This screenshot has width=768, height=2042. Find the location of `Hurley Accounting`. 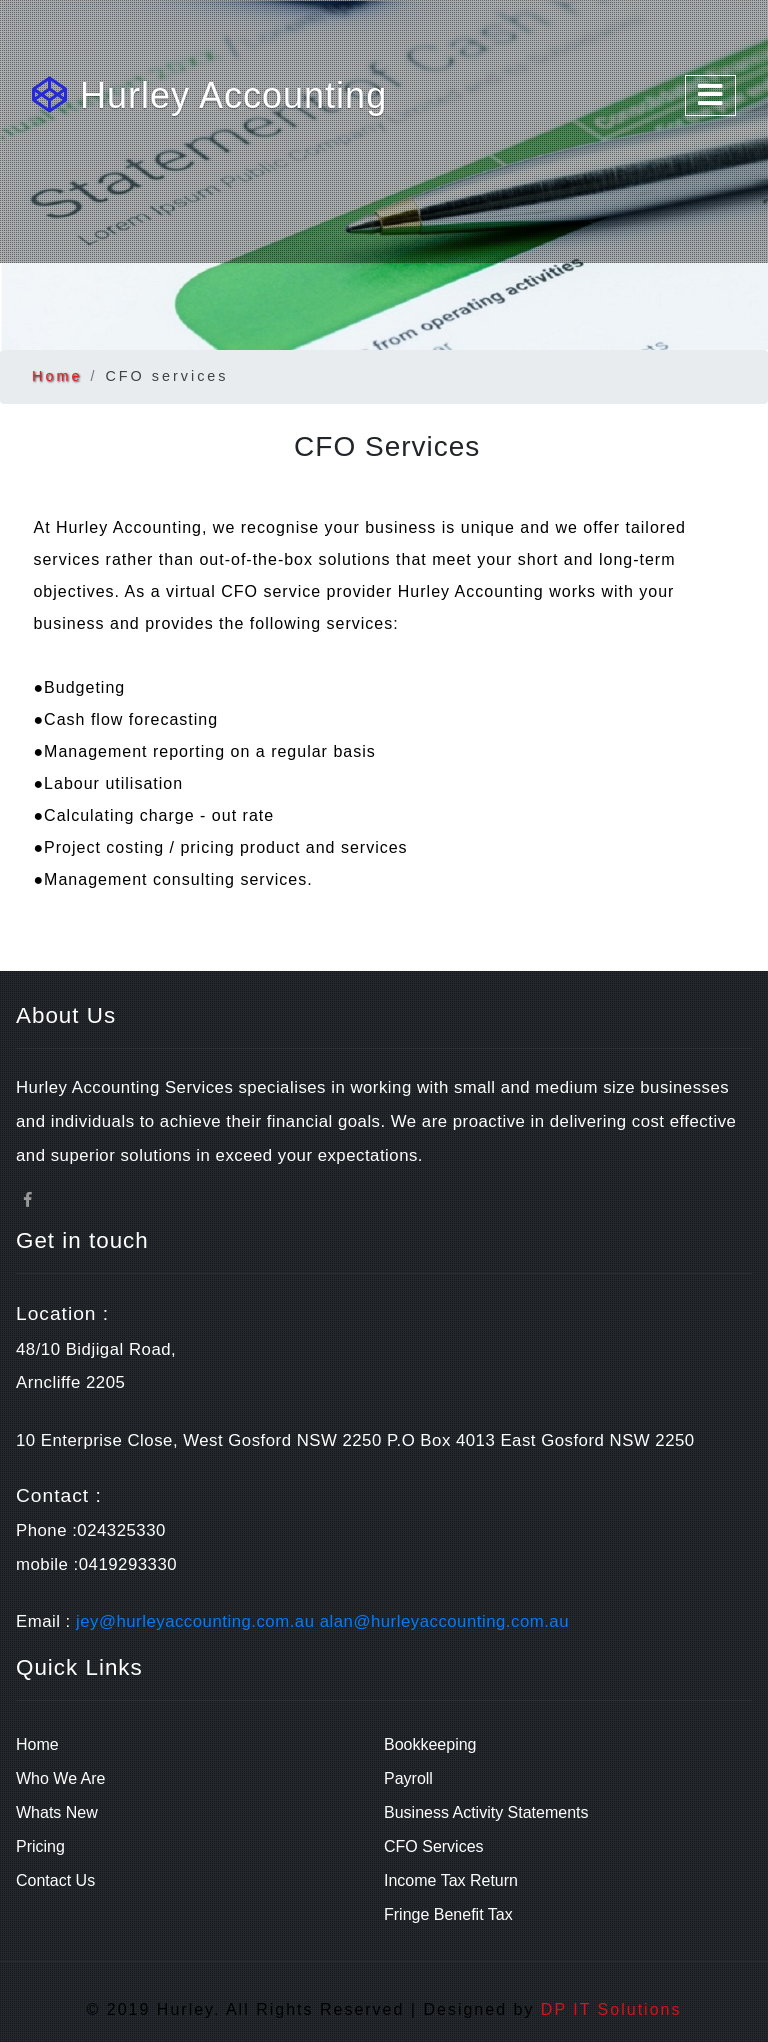

Hurley Accounting is located at coordinates (209, 95).